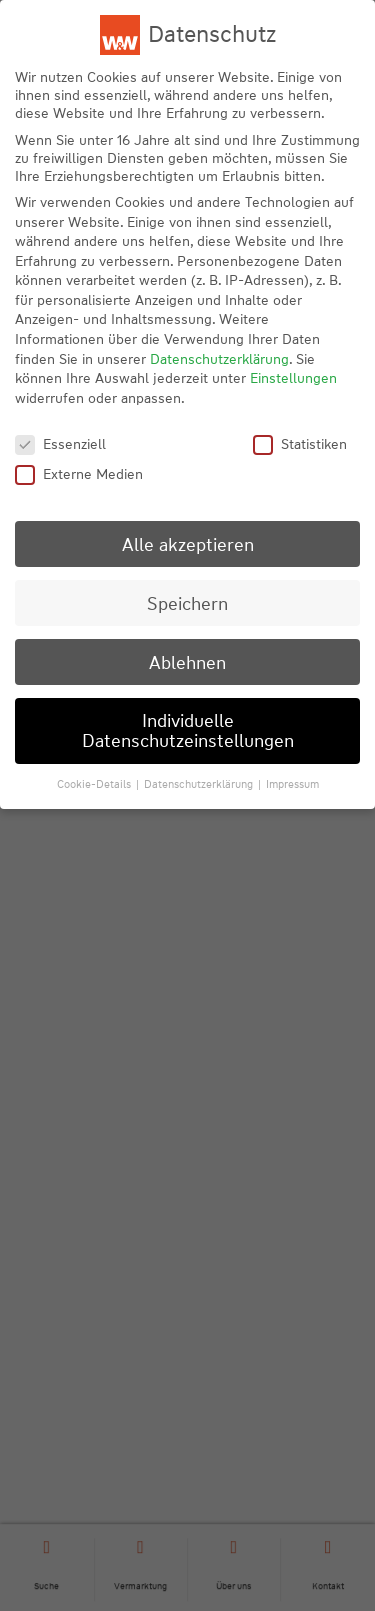 This screenshot has height=1611, width=375. What do you see at coordinates (187, 603) in the screenshot?
I see `Speichern [button]` at bounding box center [187, 603].